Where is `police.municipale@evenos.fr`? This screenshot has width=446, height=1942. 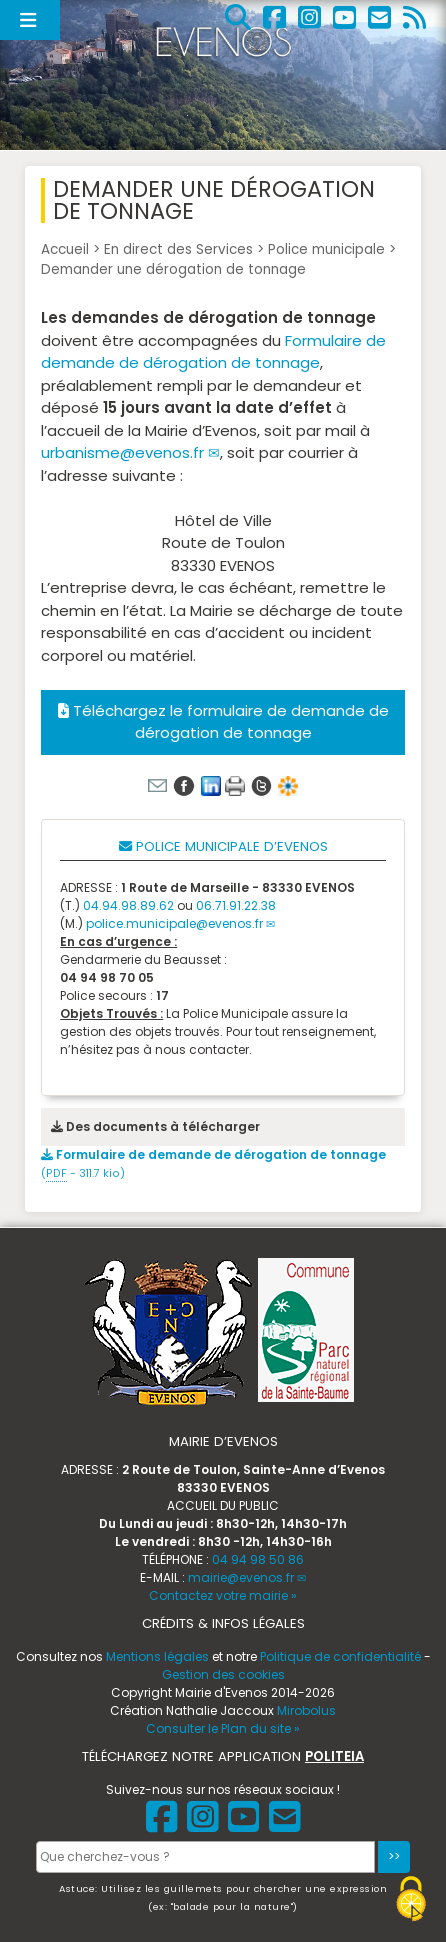
police.municipale@evenos.fr is located at coordinates (174, 923).